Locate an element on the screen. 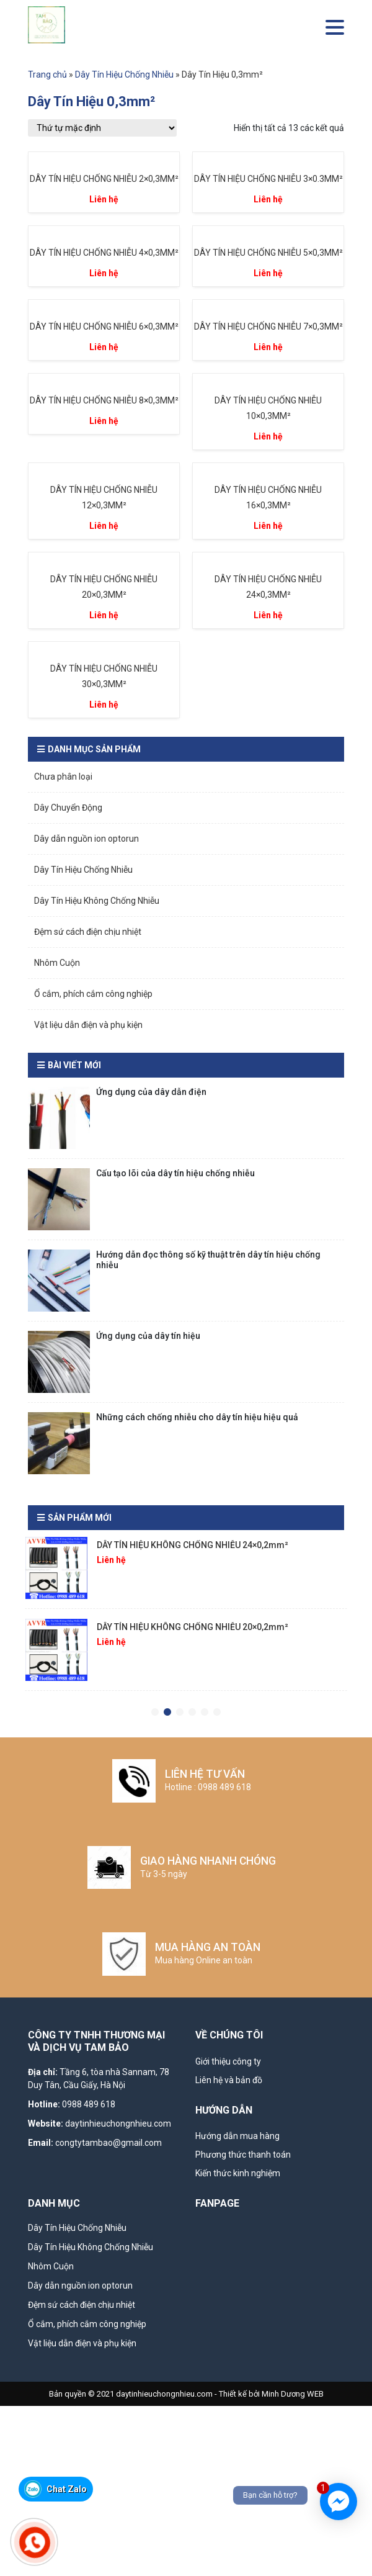 The width and height of the screenshot is (372, 2576). [tabpanel] is located at coordinates (186, 1572).